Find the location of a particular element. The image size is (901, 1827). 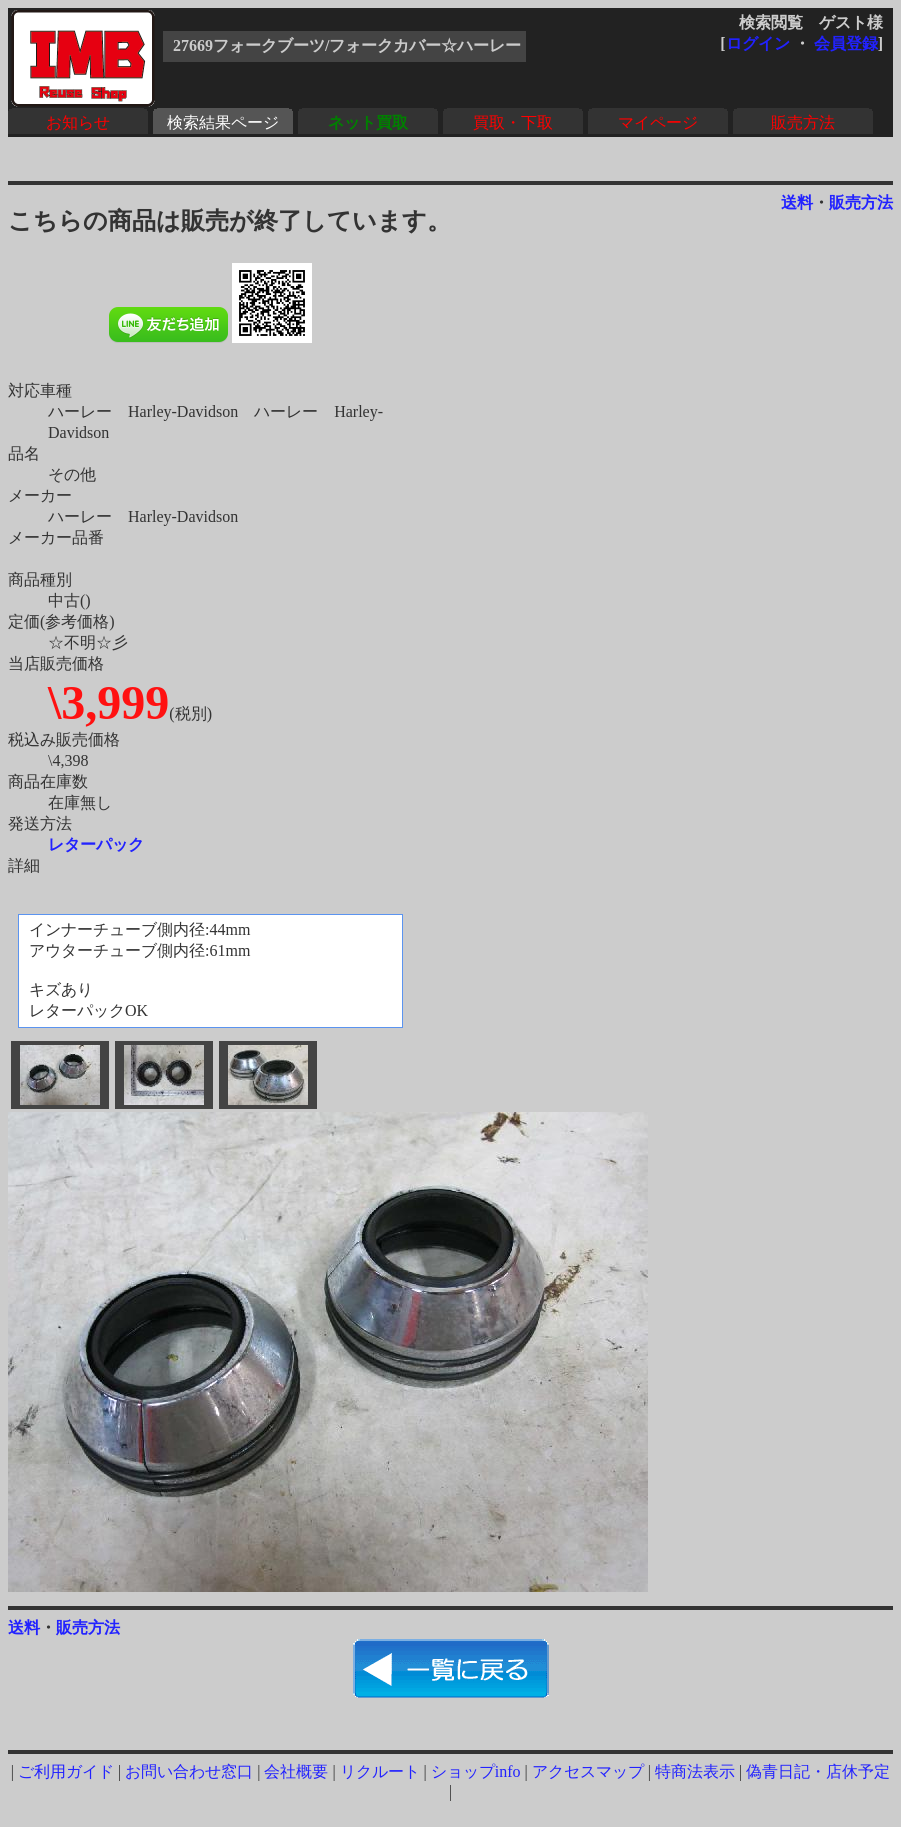

販売方法 is located at coordinates (803, 122).